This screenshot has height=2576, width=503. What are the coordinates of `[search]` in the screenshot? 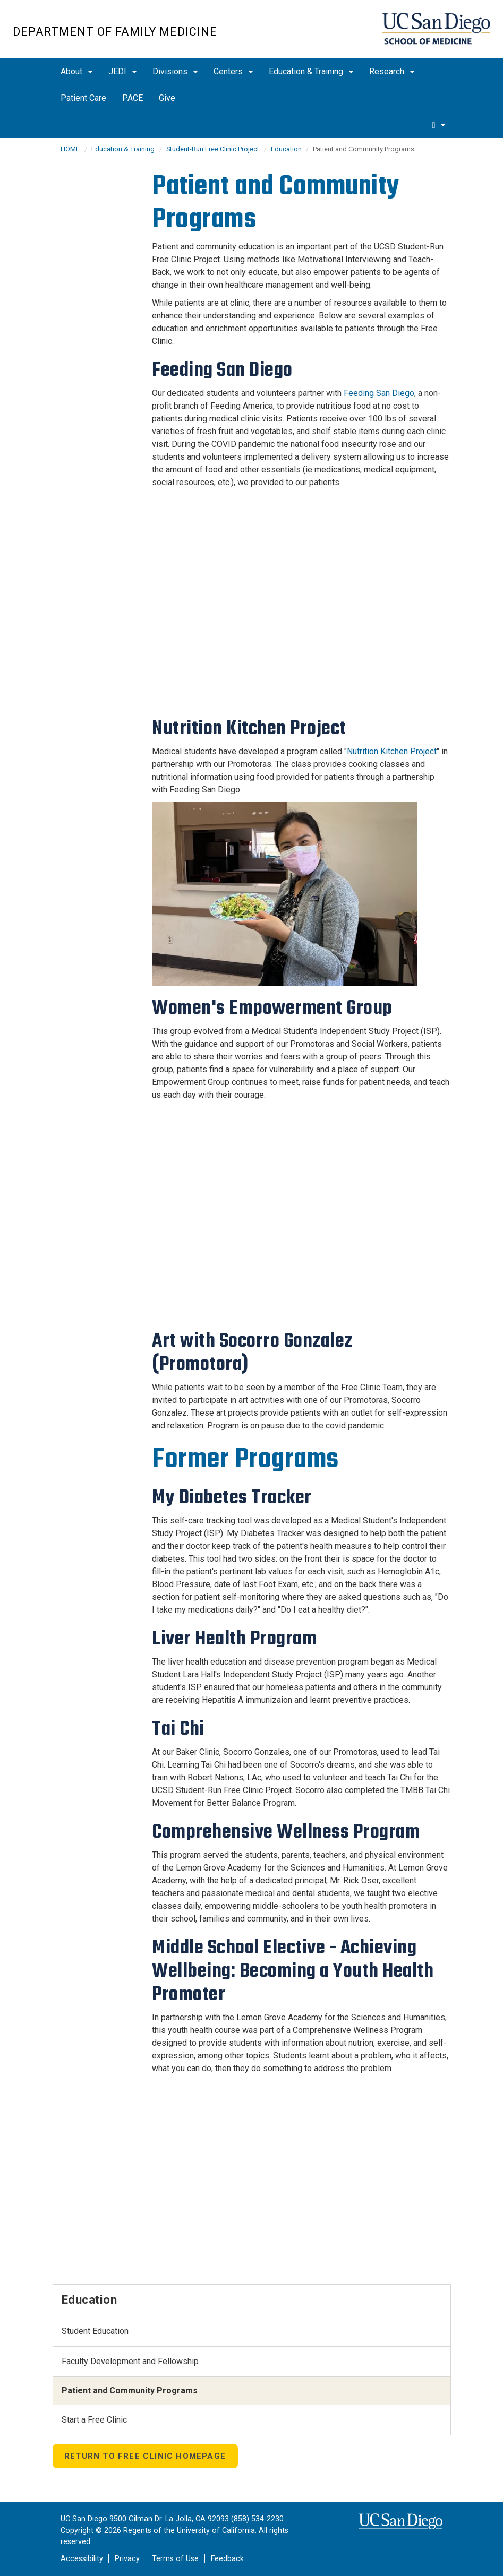 It's located at (439, 124).